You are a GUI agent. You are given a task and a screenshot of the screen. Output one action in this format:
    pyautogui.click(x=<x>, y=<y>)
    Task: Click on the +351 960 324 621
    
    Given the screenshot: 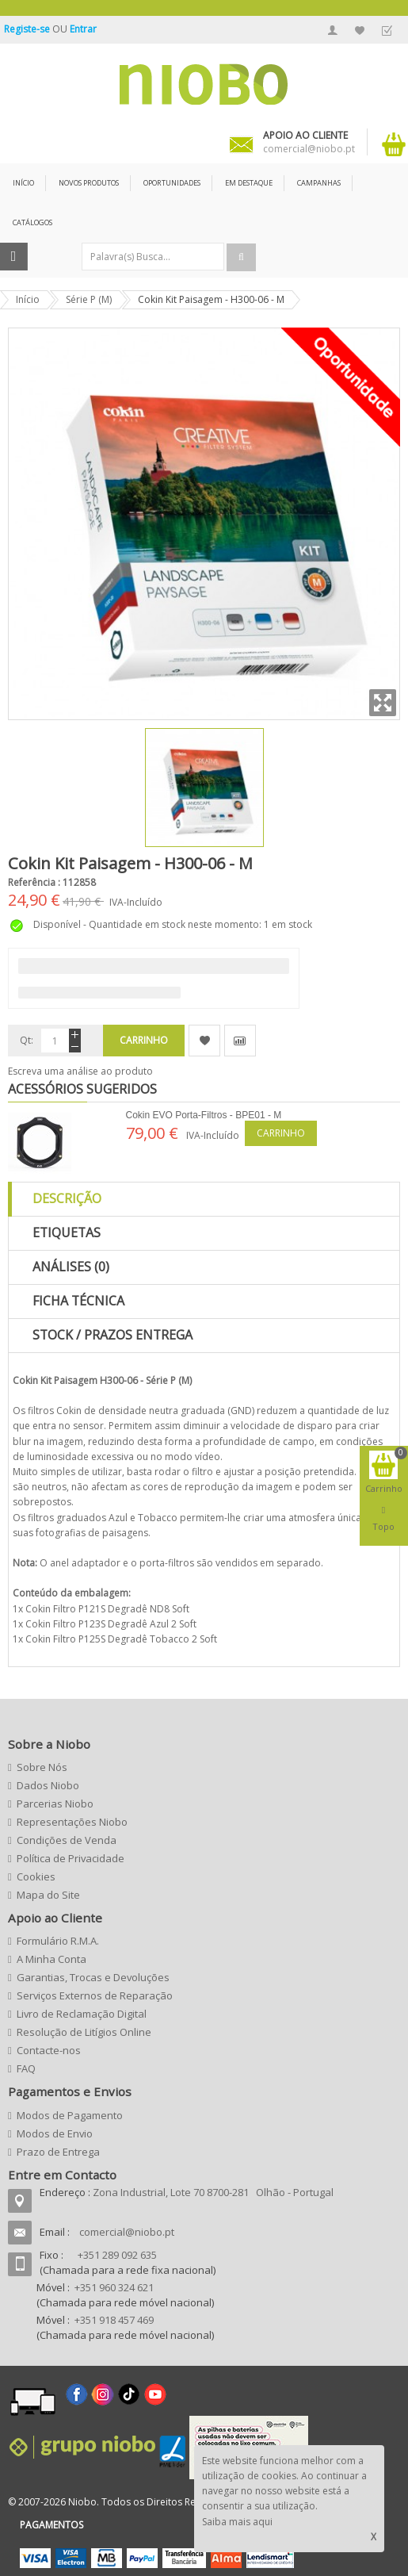 What is the action you would take?
    pyautogui.click(x=114, y=2287)
    